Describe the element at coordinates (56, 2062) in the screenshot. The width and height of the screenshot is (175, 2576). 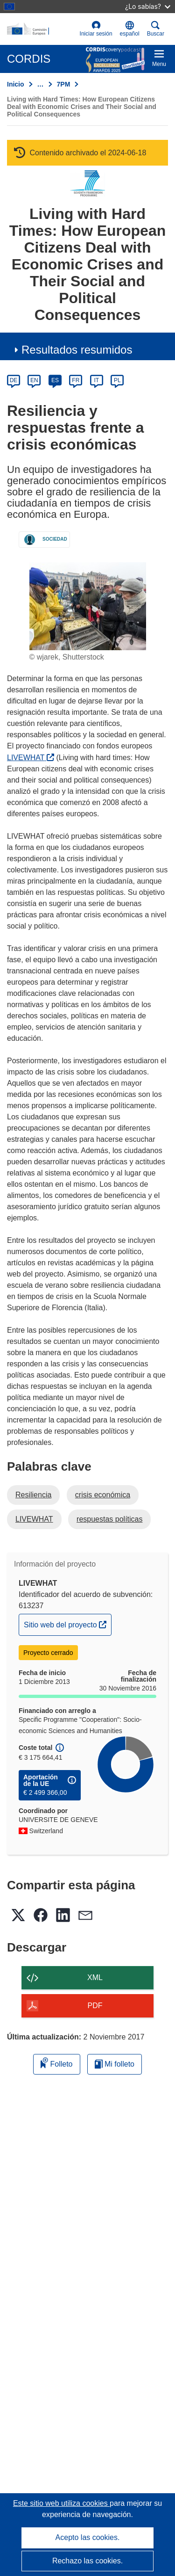
I see `Folleto [Añadir al folleto]` at that location.